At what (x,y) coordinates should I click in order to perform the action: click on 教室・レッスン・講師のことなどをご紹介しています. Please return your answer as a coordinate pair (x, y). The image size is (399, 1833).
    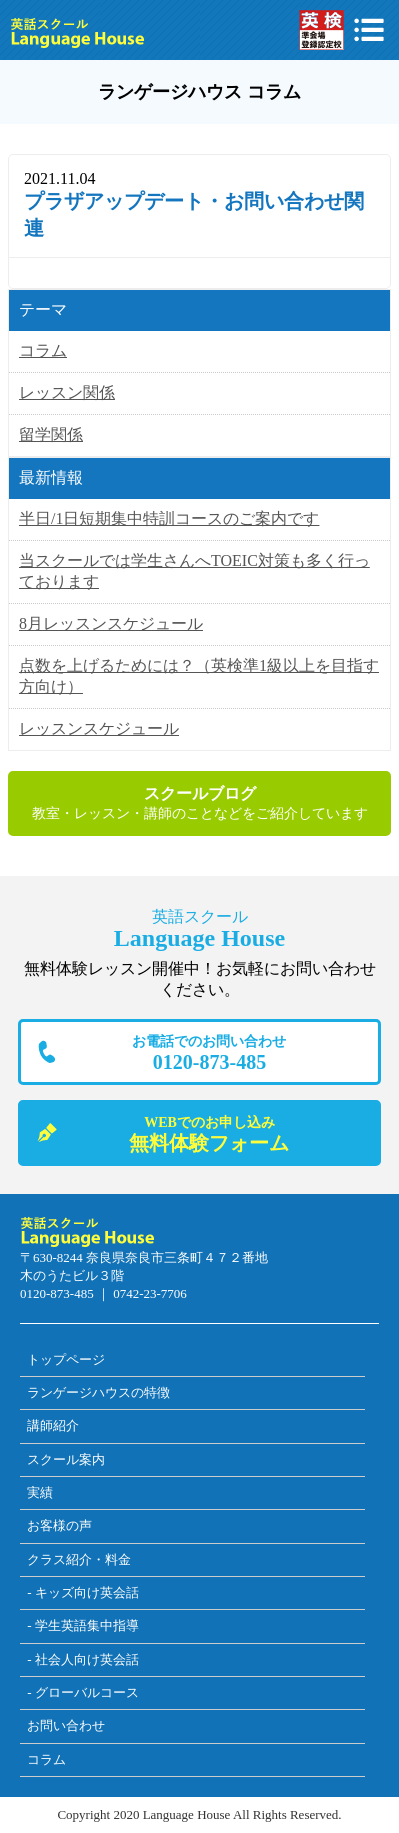
    Looking at the image, I should click on (199, 802).